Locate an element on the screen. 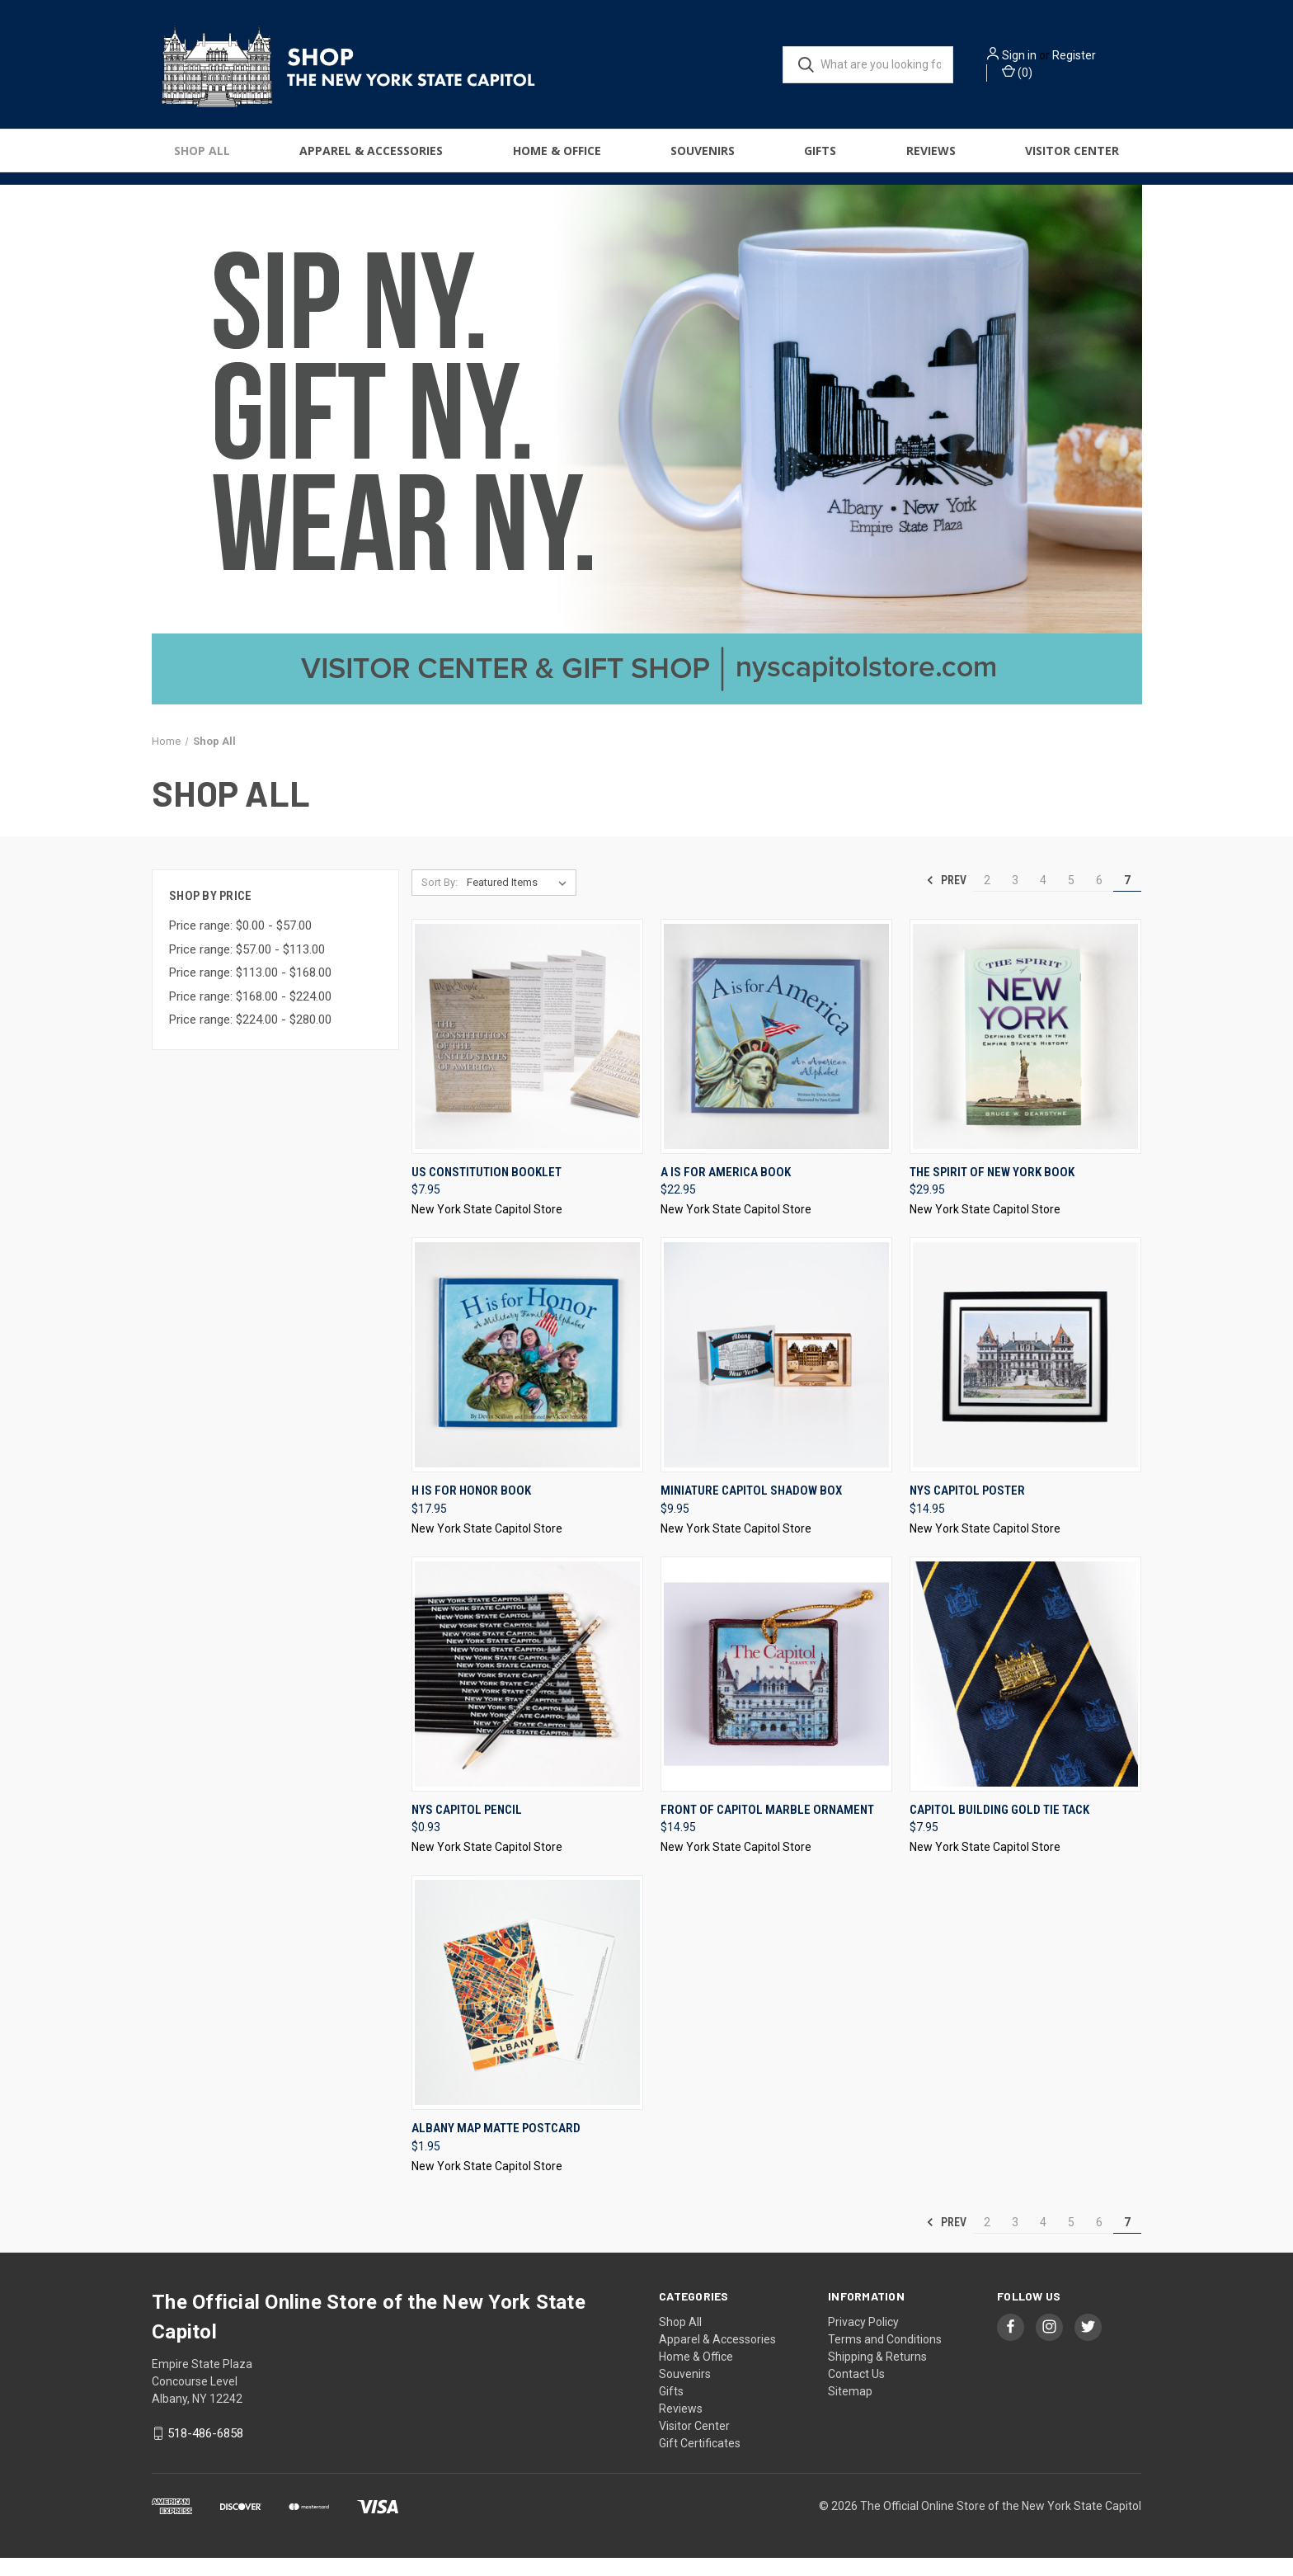 The width and height of the screenshot is (1293, 2576). Souvenirs is located at coordinates (702, 158).